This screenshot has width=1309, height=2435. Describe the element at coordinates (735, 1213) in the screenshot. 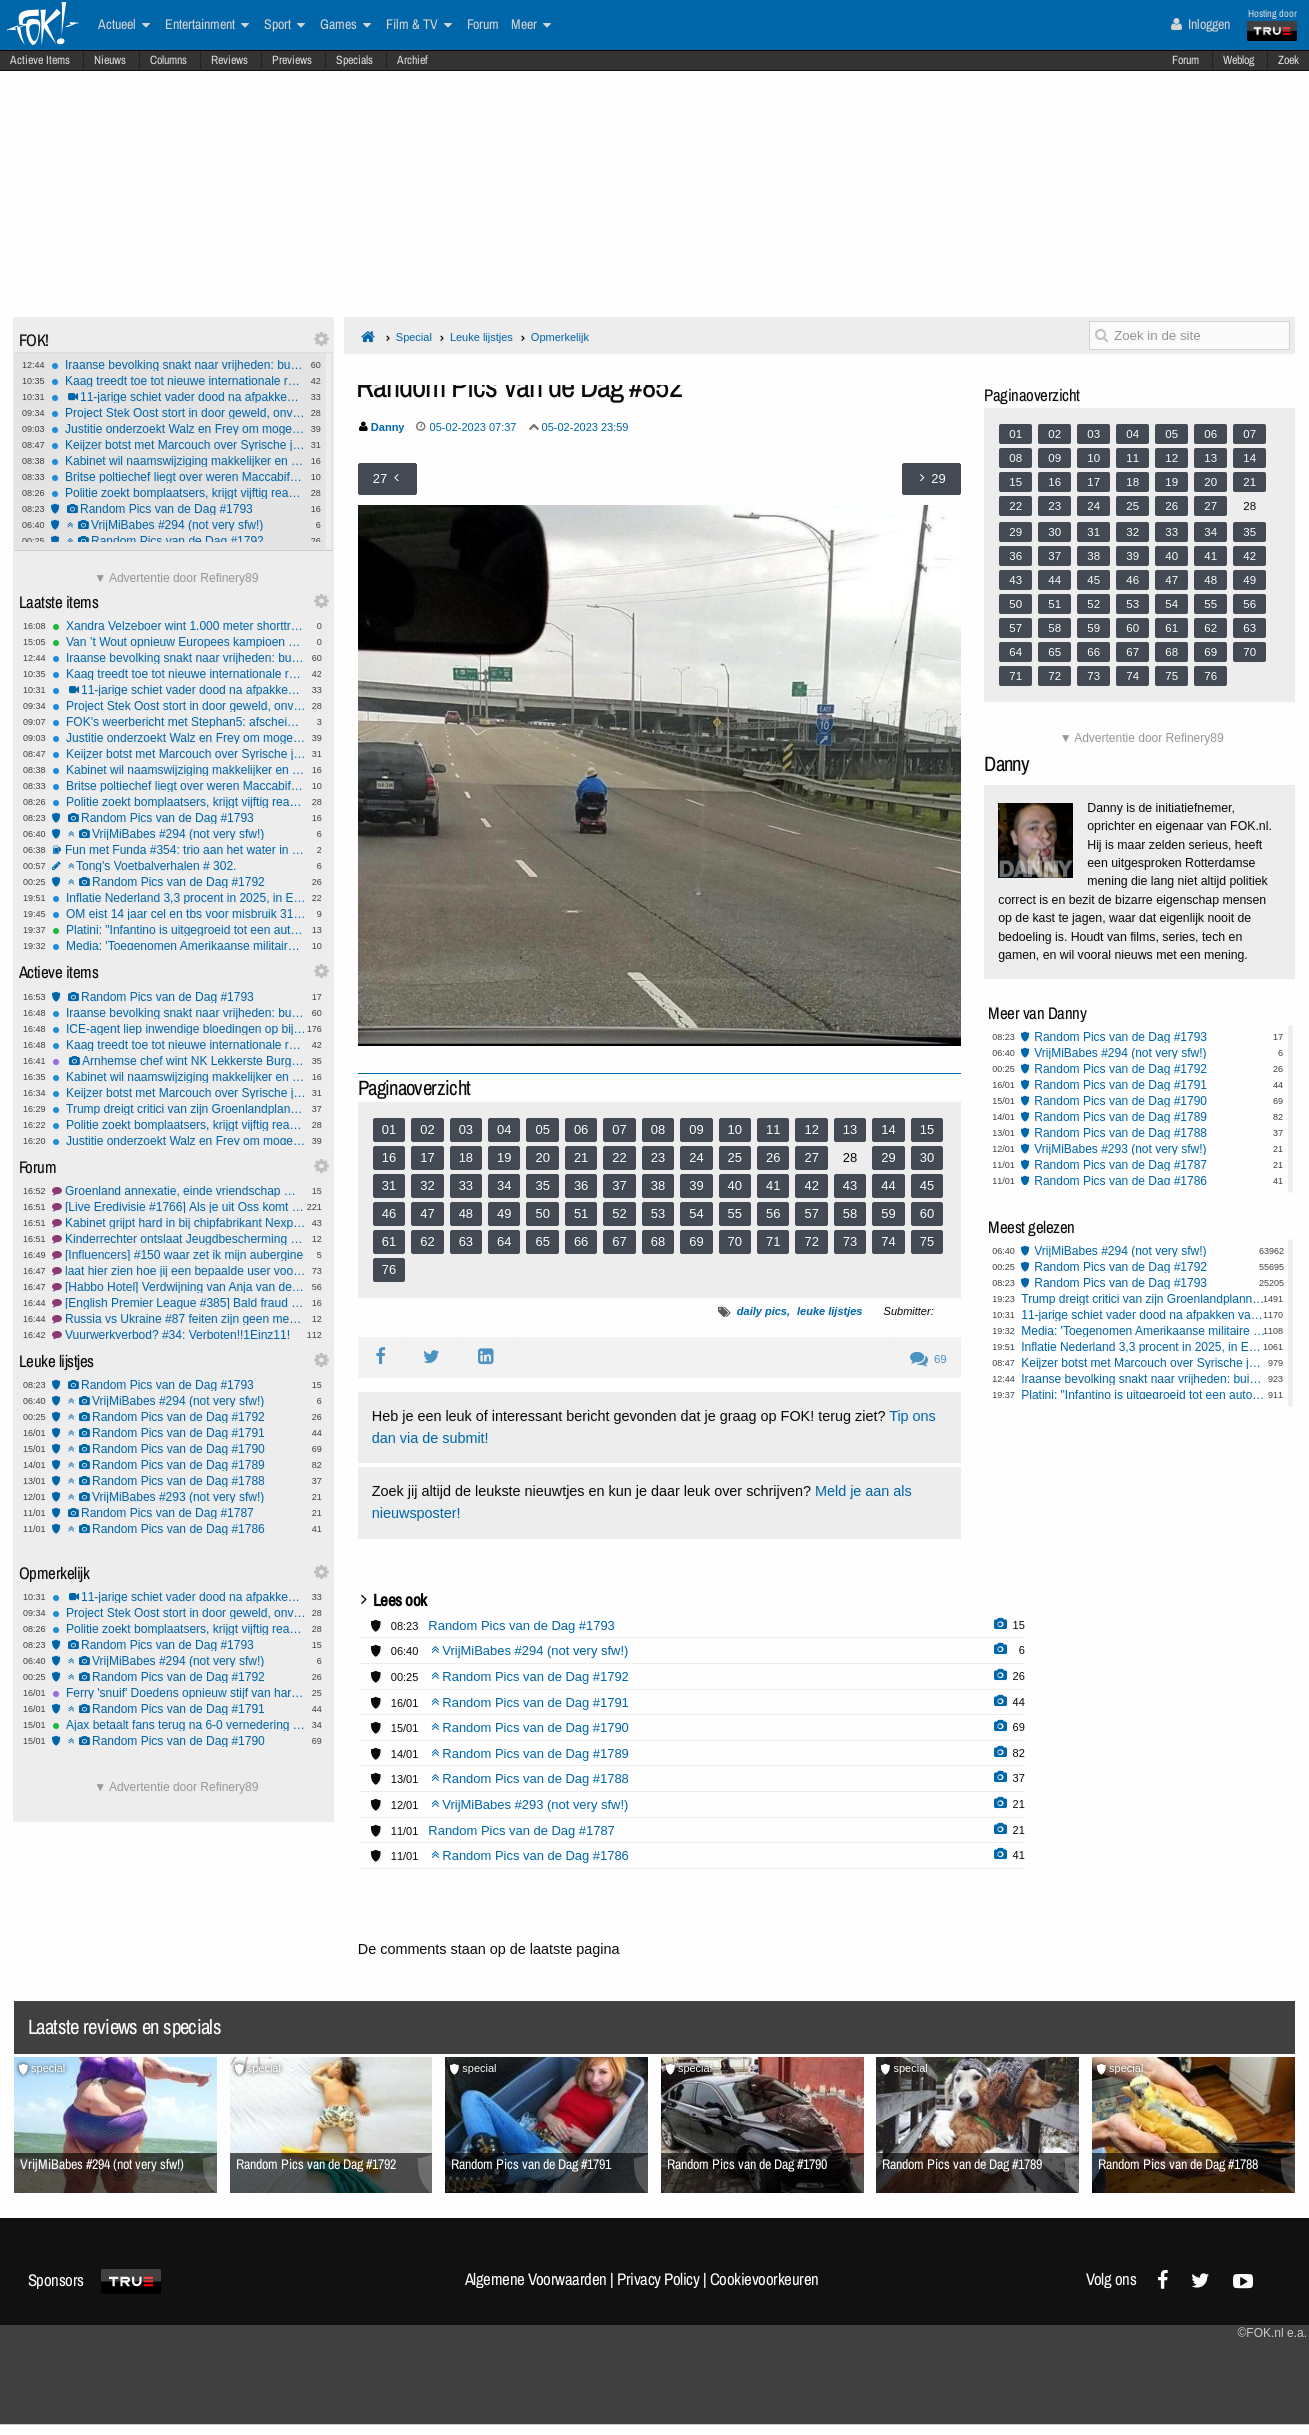

I see `55` at that location.